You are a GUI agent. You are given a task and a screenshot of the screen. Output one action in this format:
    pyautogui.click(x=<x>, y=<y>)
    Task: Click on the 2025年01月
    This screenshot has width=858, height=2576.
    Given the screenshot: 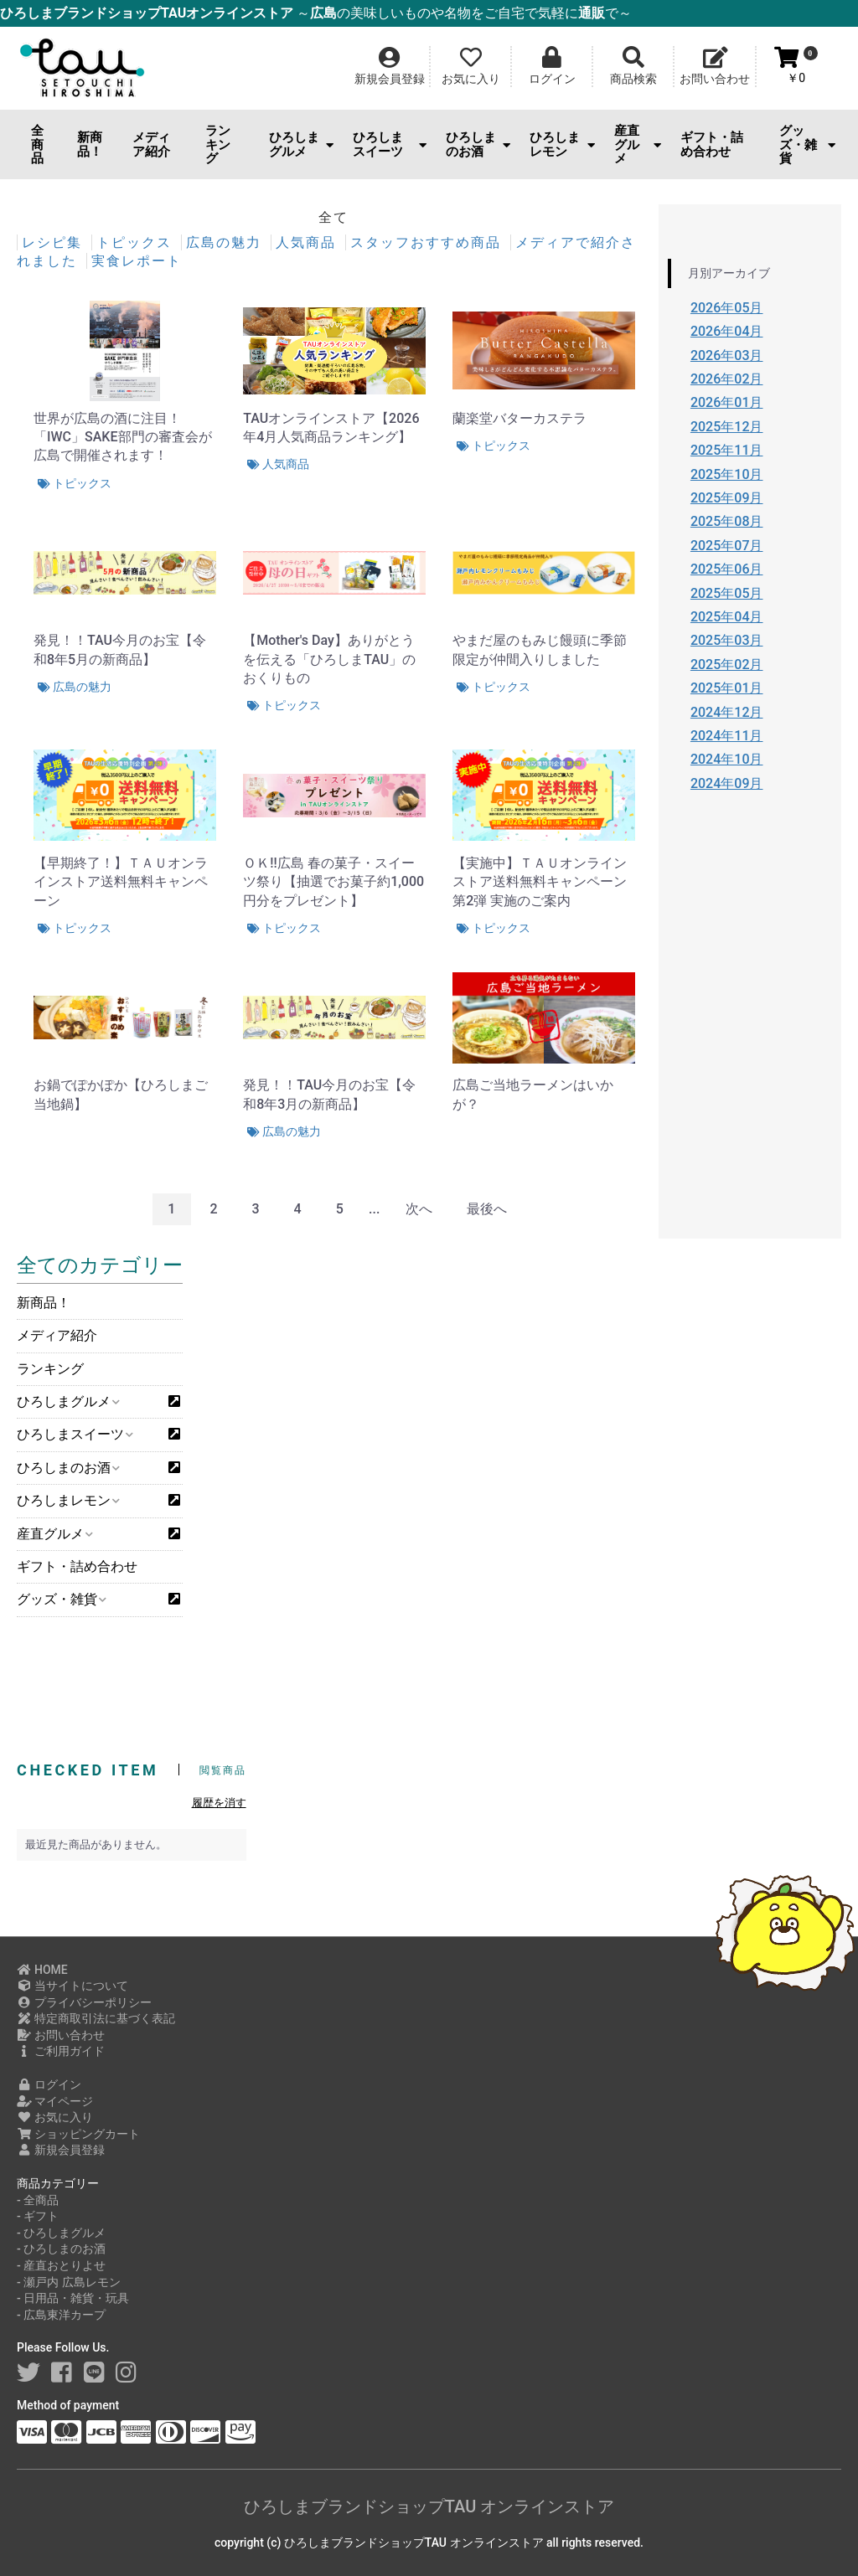 What is the action you would take?
    pyautogui.click(x=726, y=688)
    